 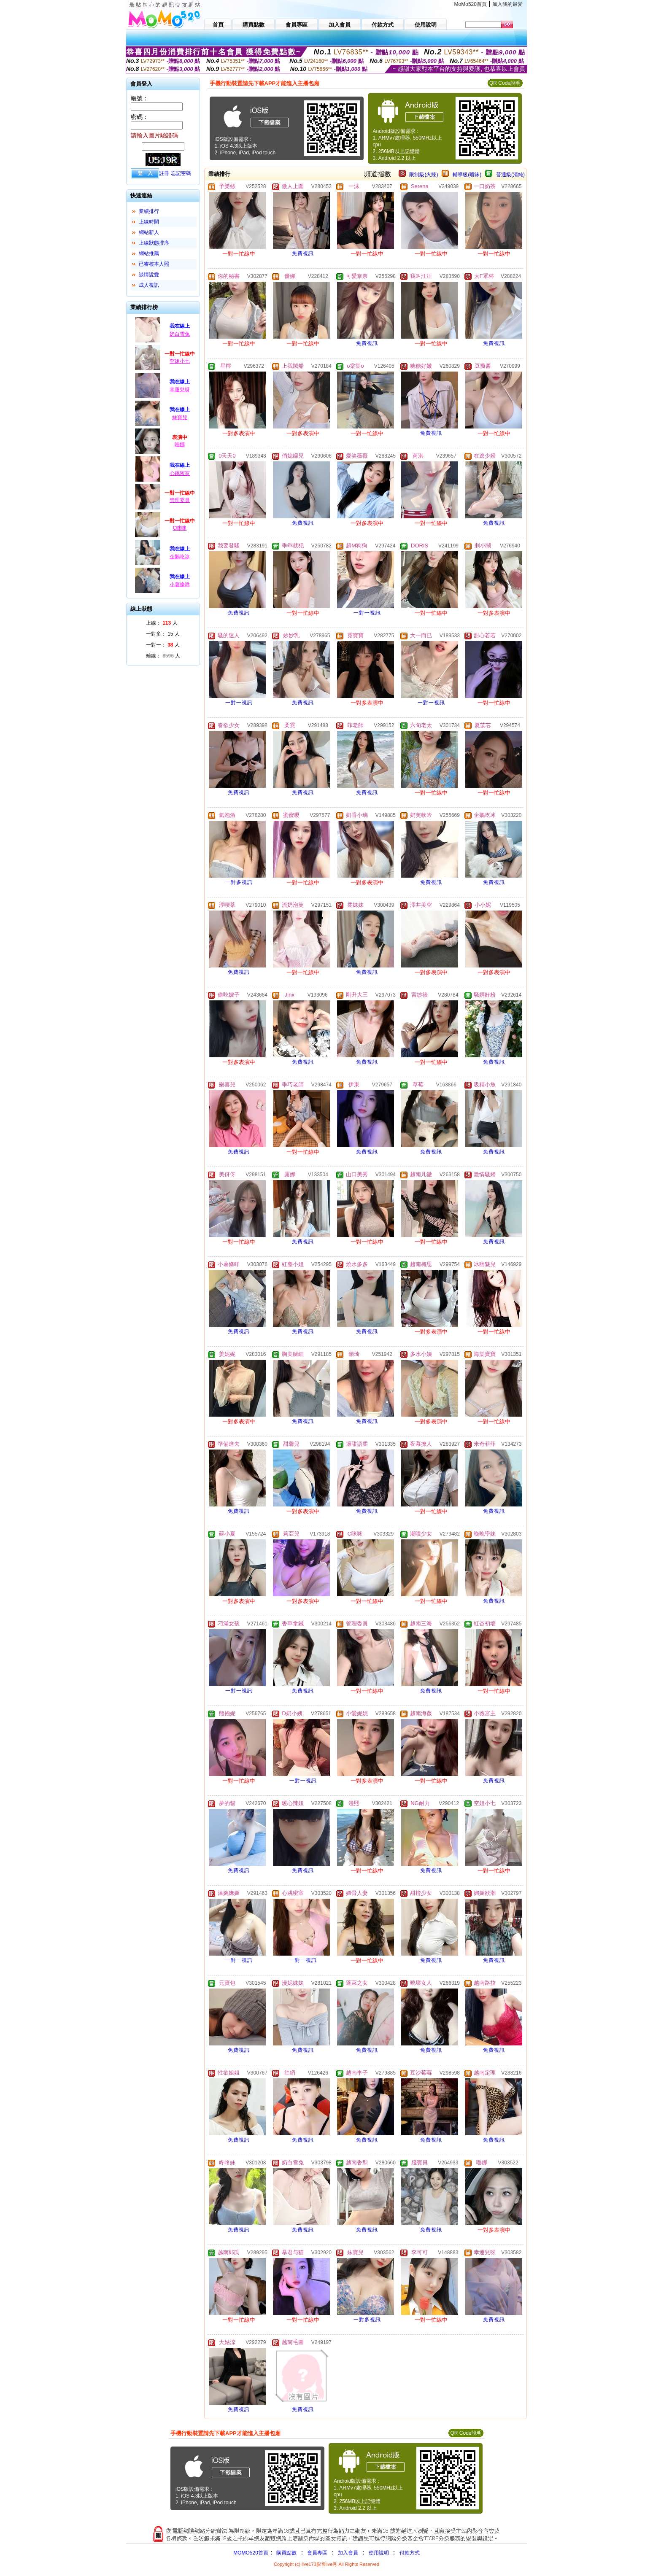 I want to click on 加入我的最愛, so click(x=507, y=4).